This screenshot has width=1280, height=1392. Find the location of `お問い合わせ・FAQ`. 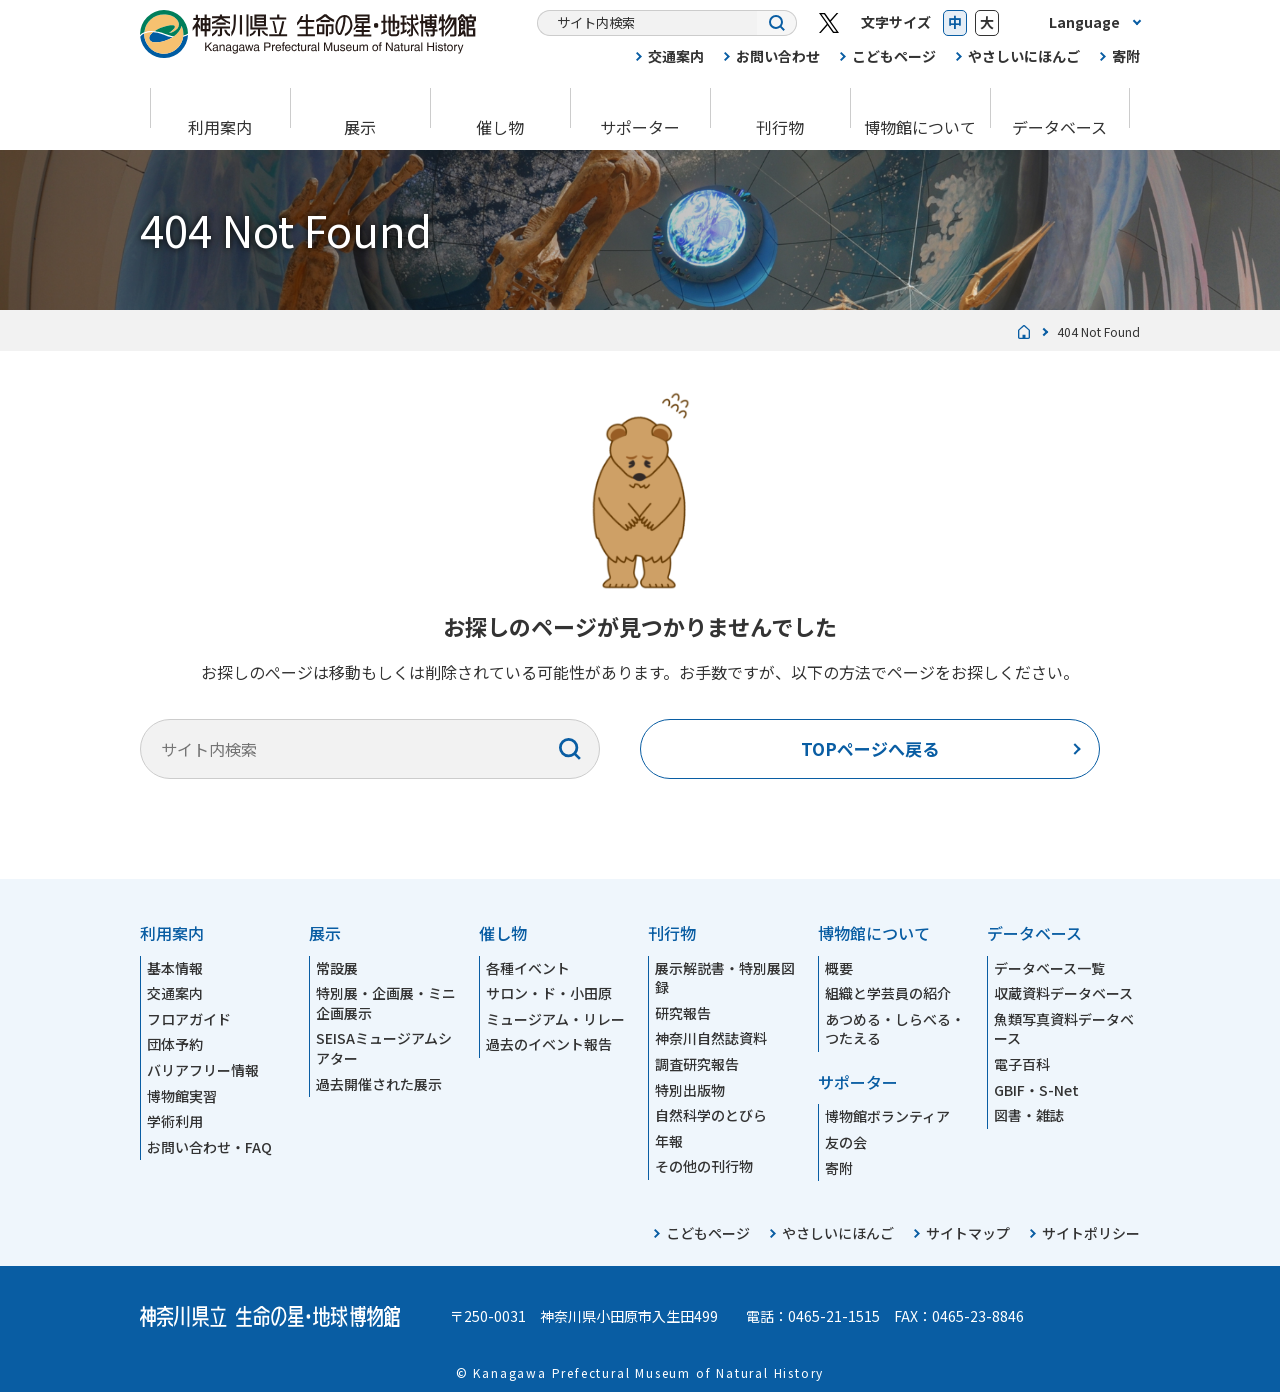

お問い合わせ・FAQ is located at coordinates (209, 1147).